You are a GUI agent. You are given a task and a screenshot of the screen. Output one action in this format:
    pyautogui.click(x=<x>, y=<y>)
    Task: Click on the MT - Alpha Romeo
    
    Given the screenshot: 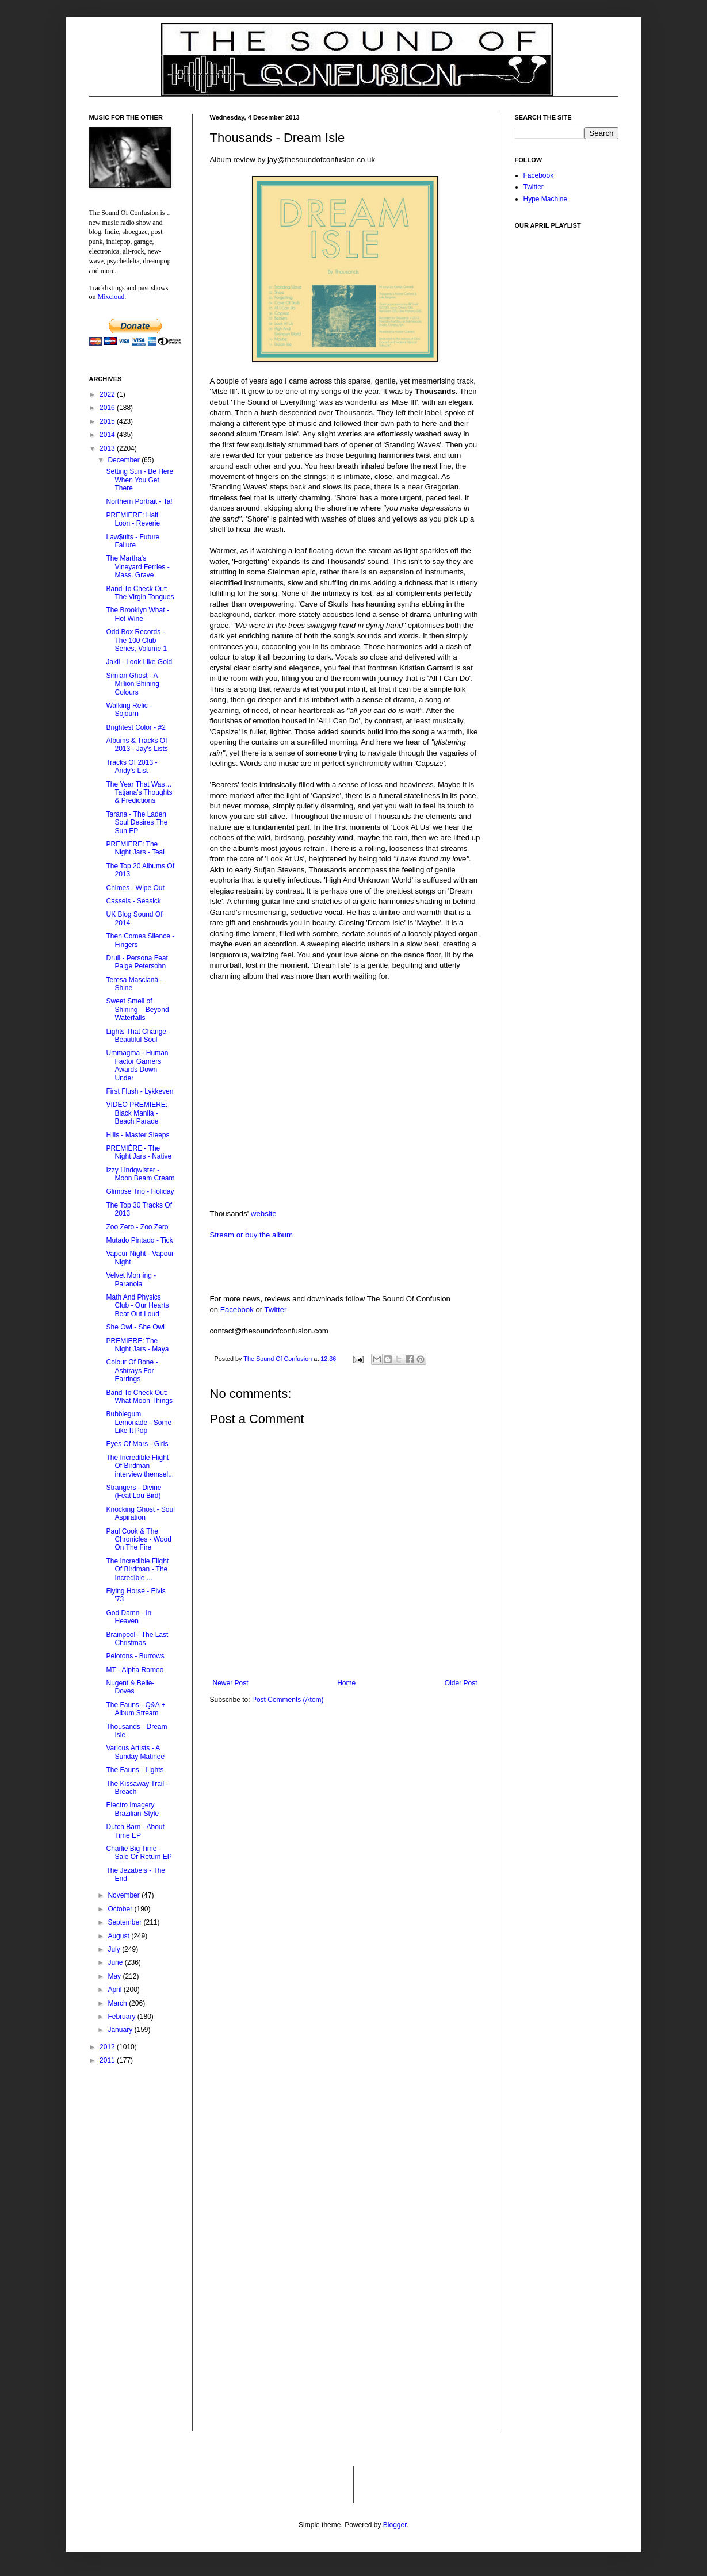 What is the action you would take?
    pyautogui.click(x=134, y=1670)
    